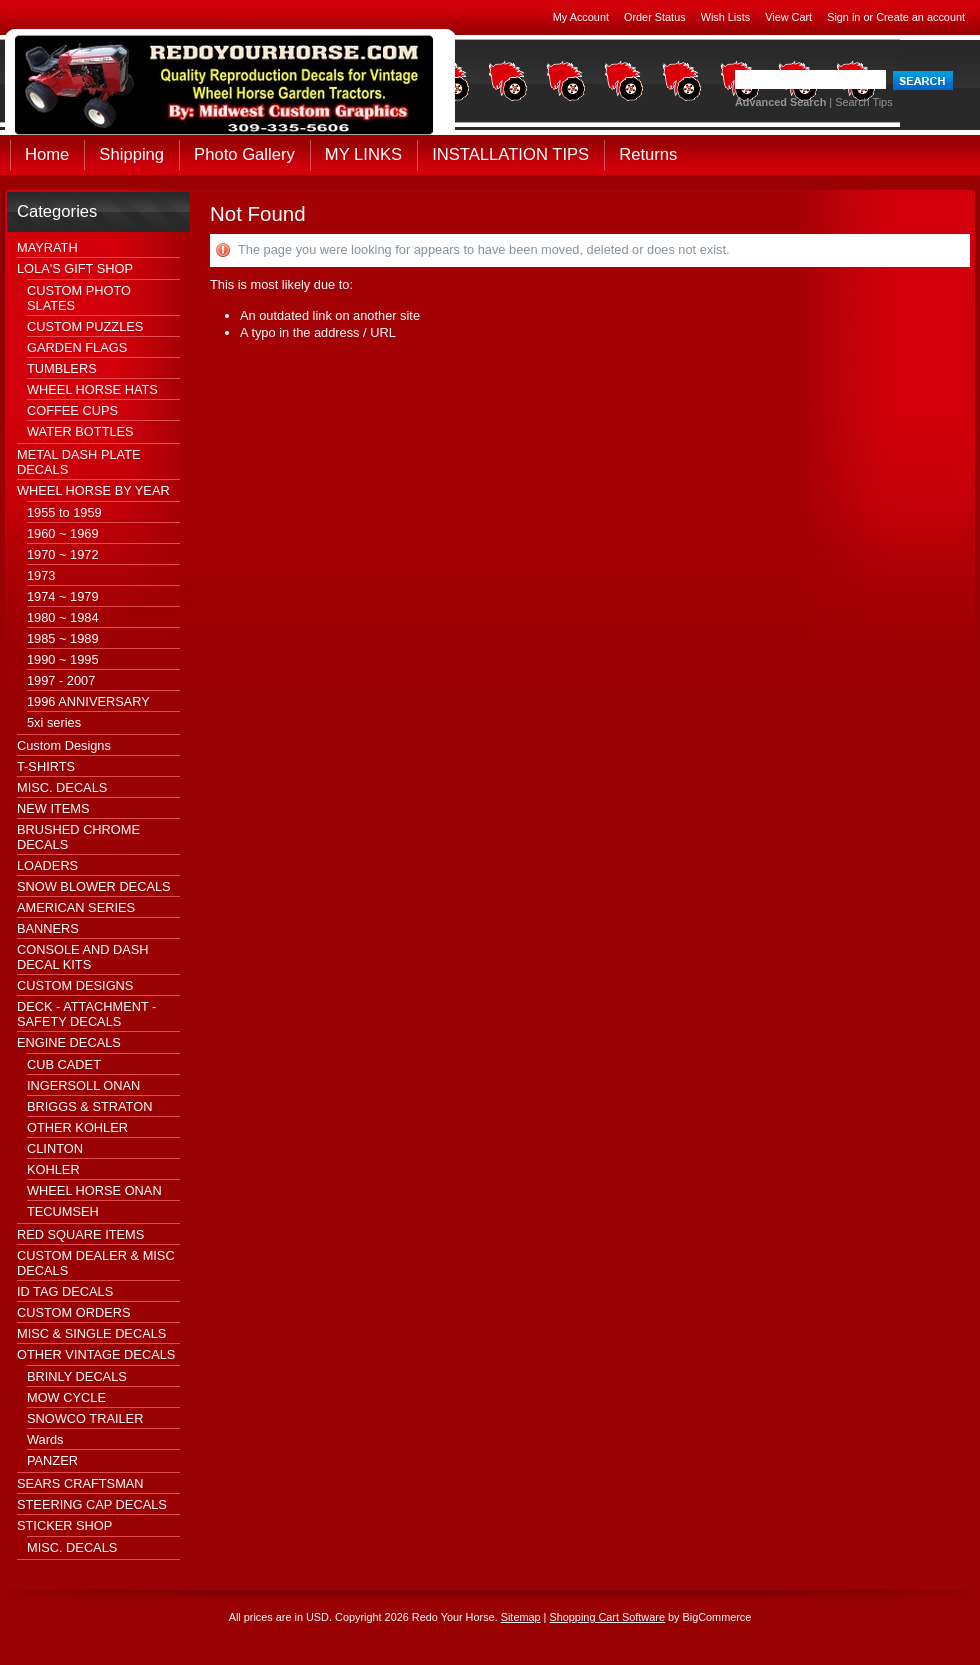 Image resolution: width=980 pixels, height=1665 pixels. Describe the element at coordinates (62, 368) in the screenshot. I see `TUMBLERS` at that location.